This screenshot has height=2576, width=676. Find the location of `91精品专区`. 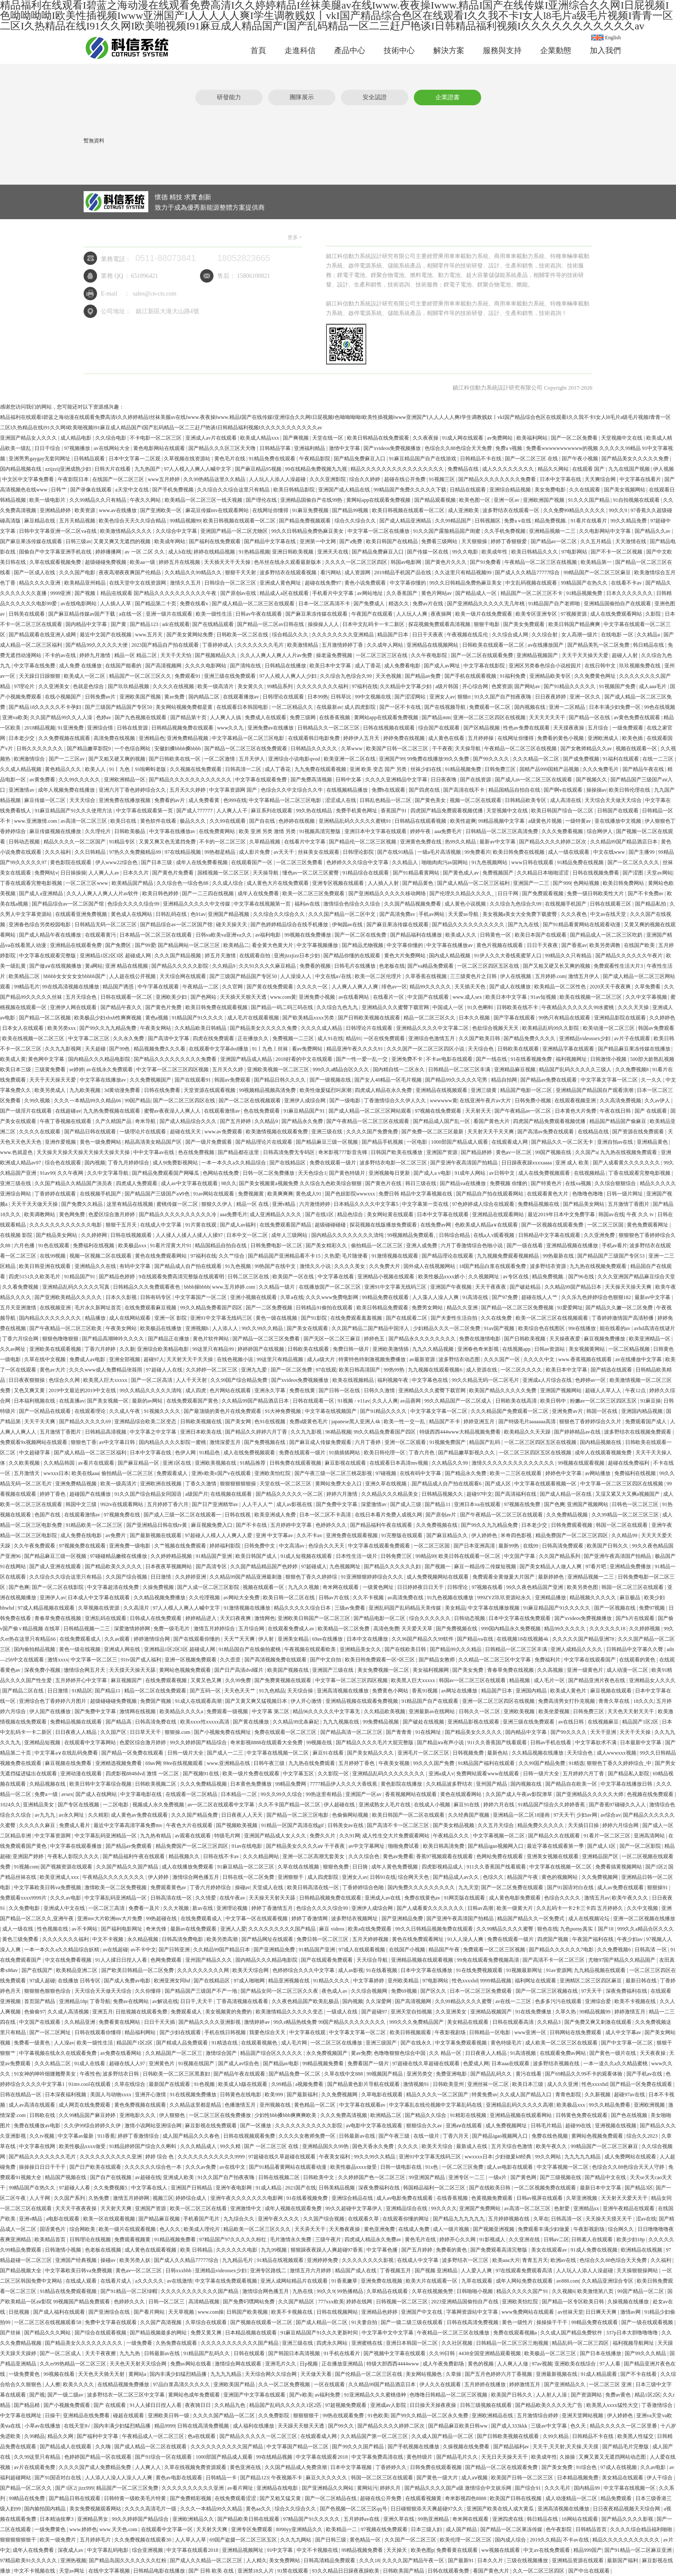

91精品专区 is located at coordinates (122, 842).